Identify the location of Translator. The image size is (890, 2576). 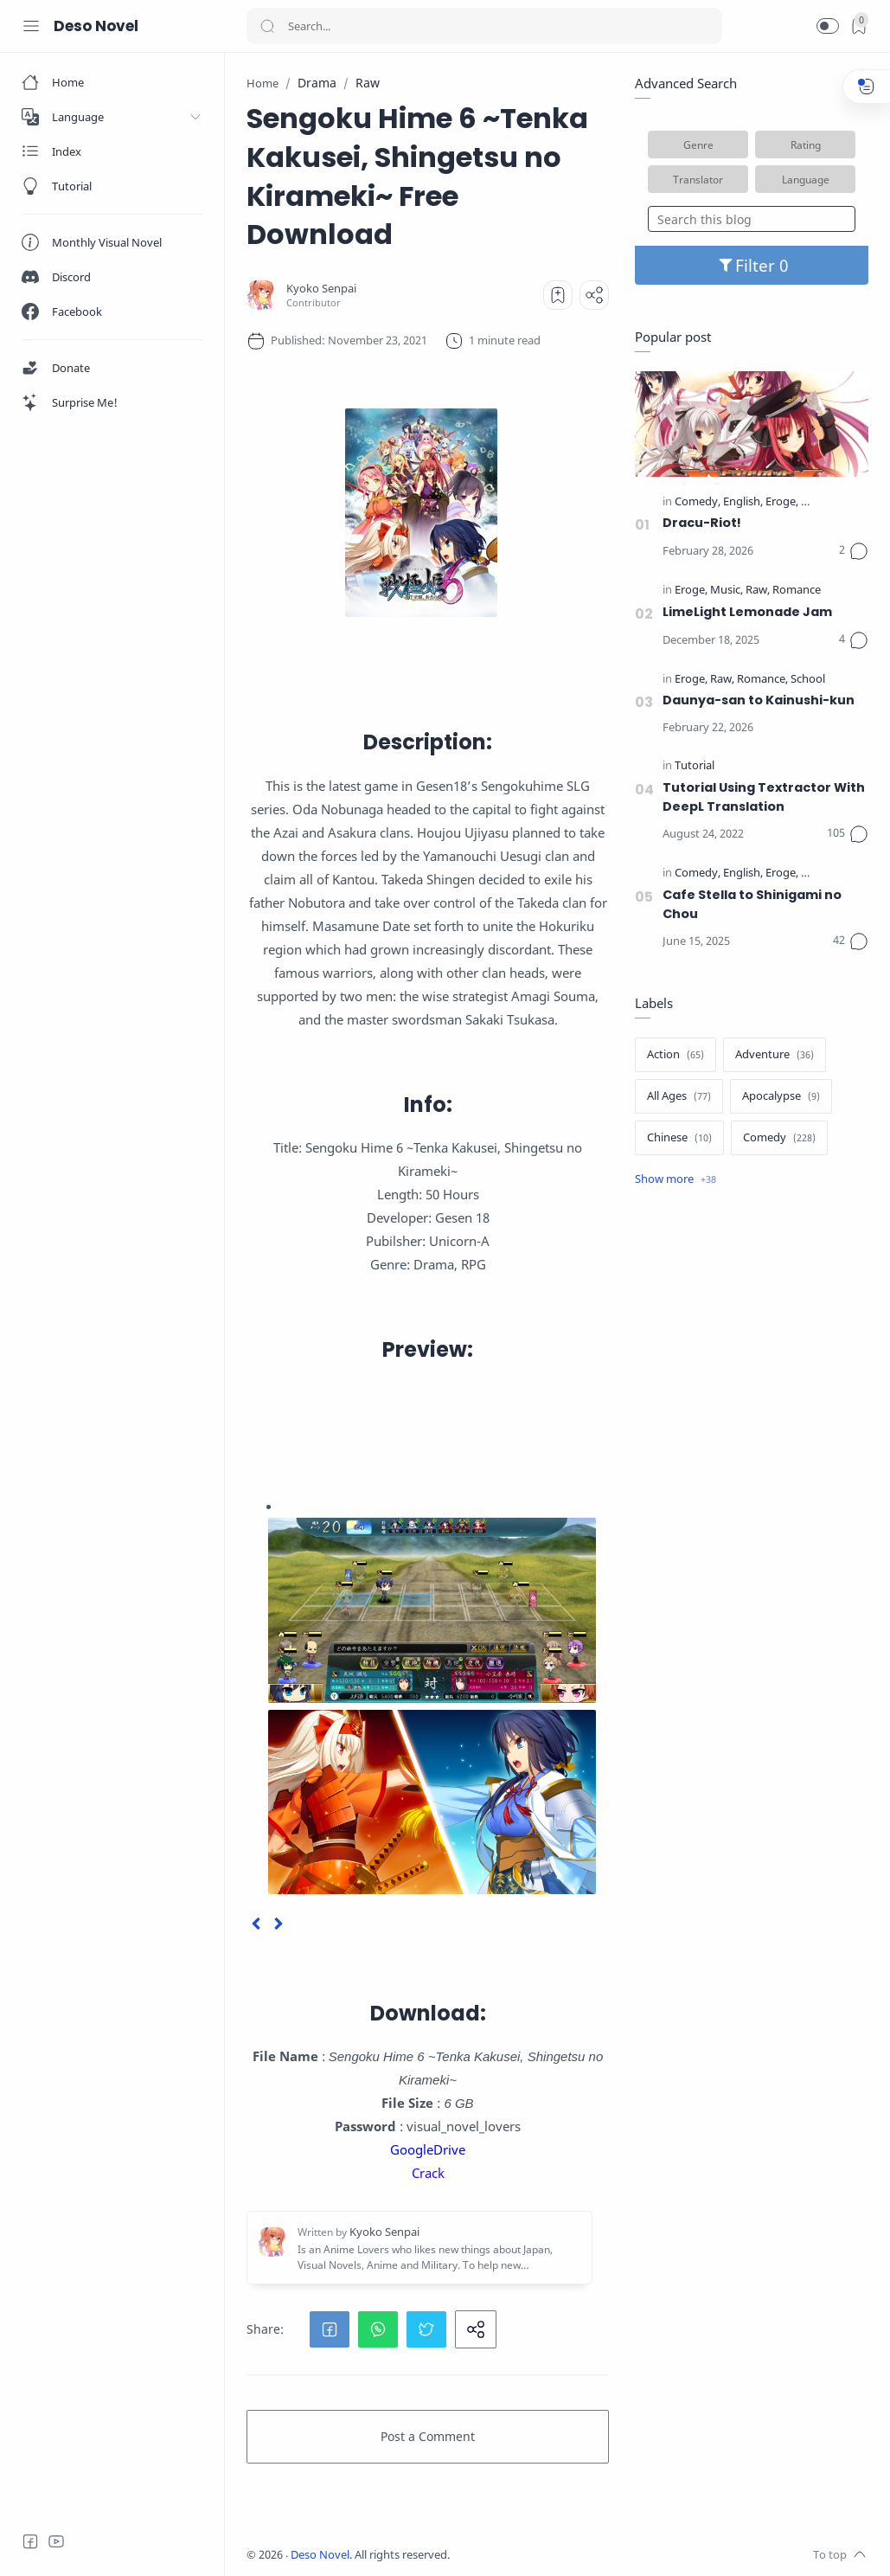
(698, 179).